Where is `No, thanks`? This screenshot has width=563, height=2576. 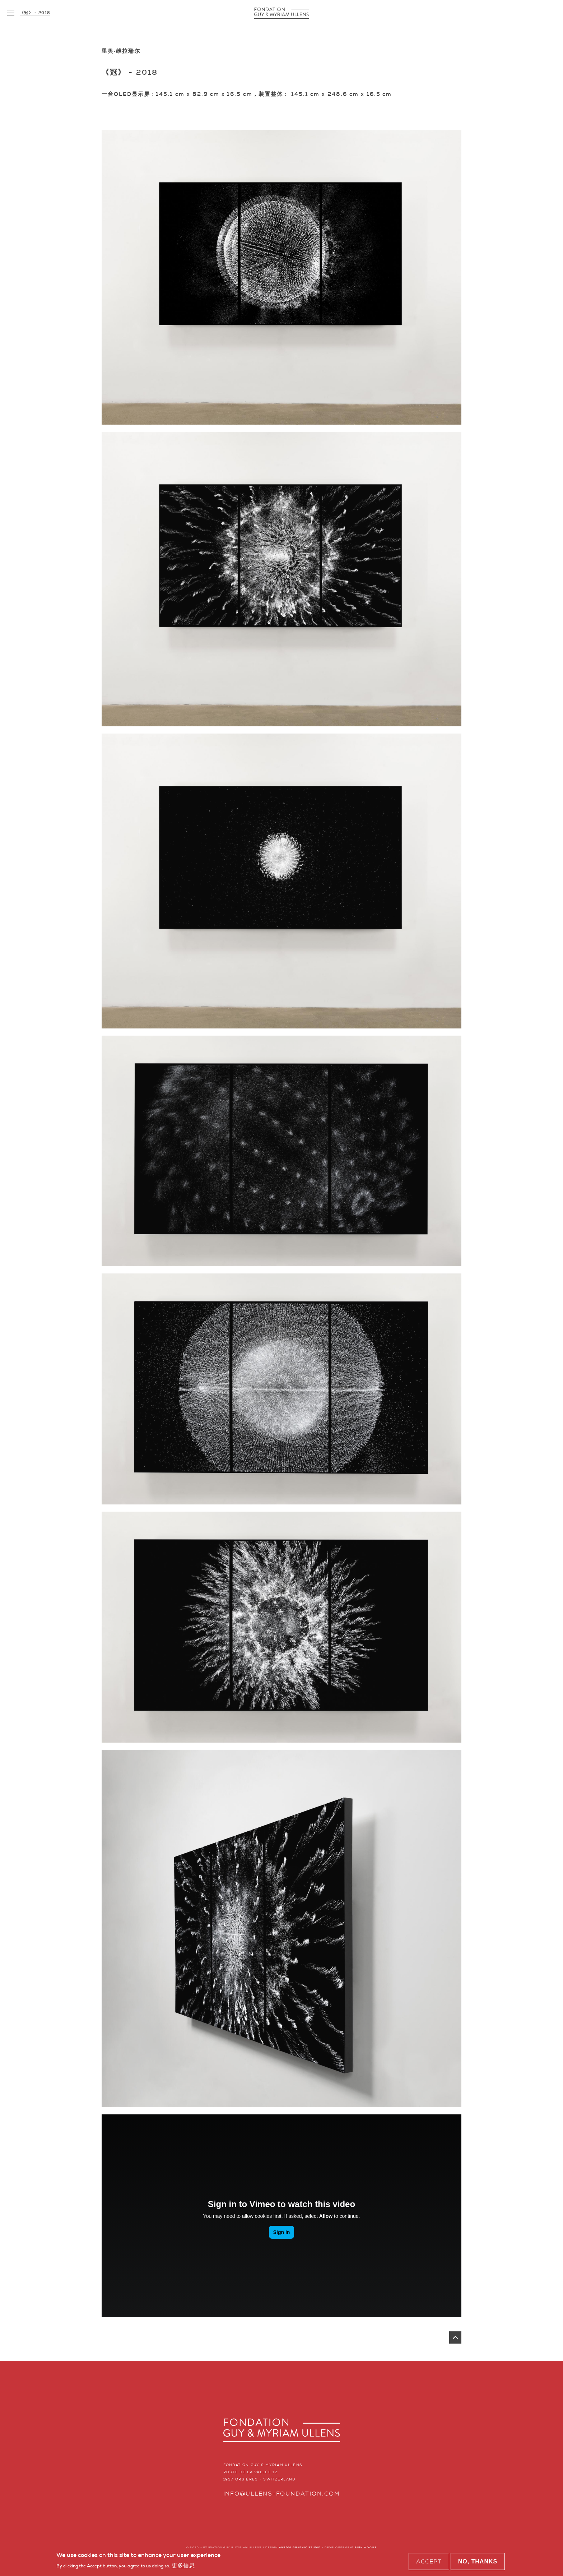
No, thanks is located at coordinates (478, 2561).